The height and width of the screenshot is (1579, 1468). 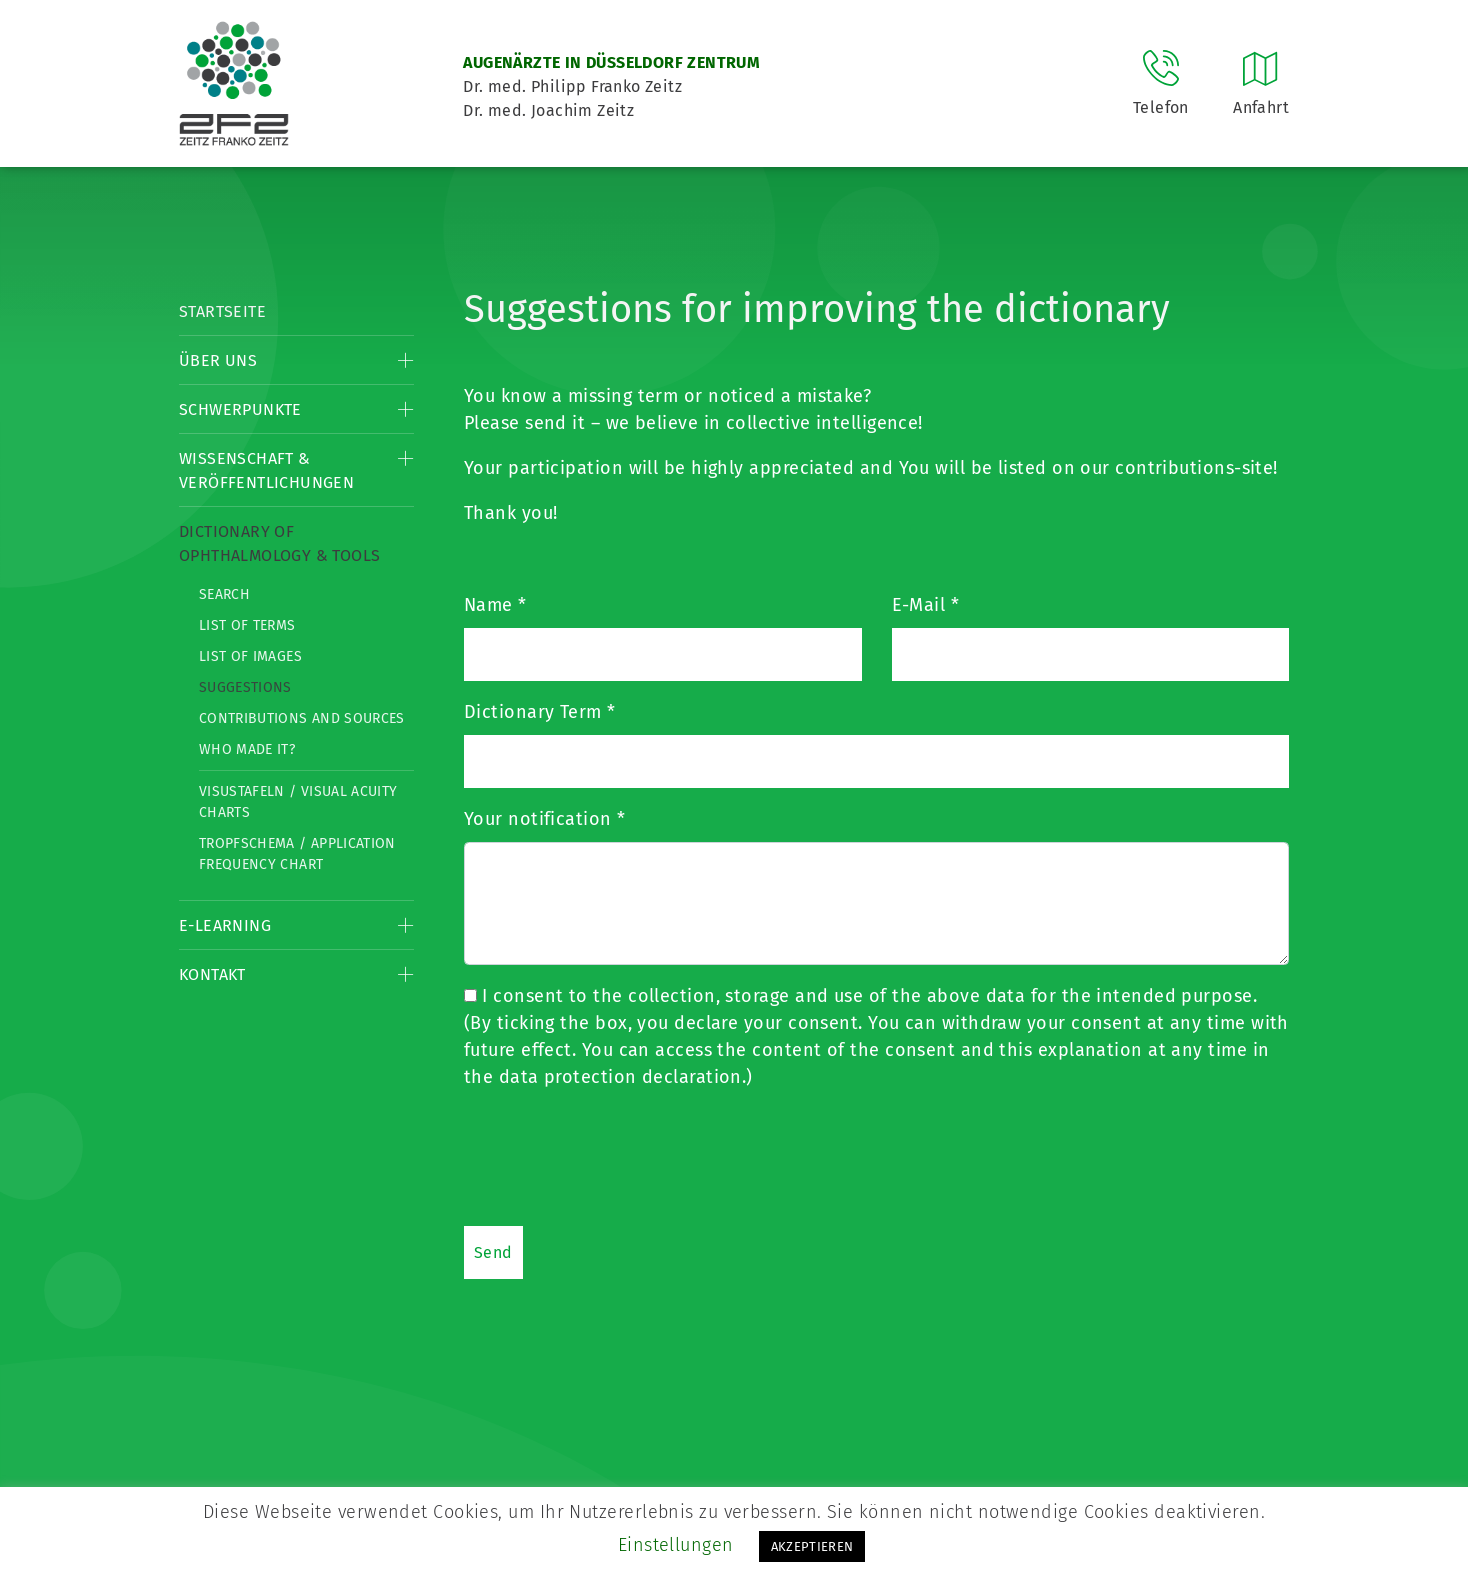 What do you see at coordinates (240, 409) in the screenshot?
I see `Schwerpunkte` at bounding box center [240, 409].